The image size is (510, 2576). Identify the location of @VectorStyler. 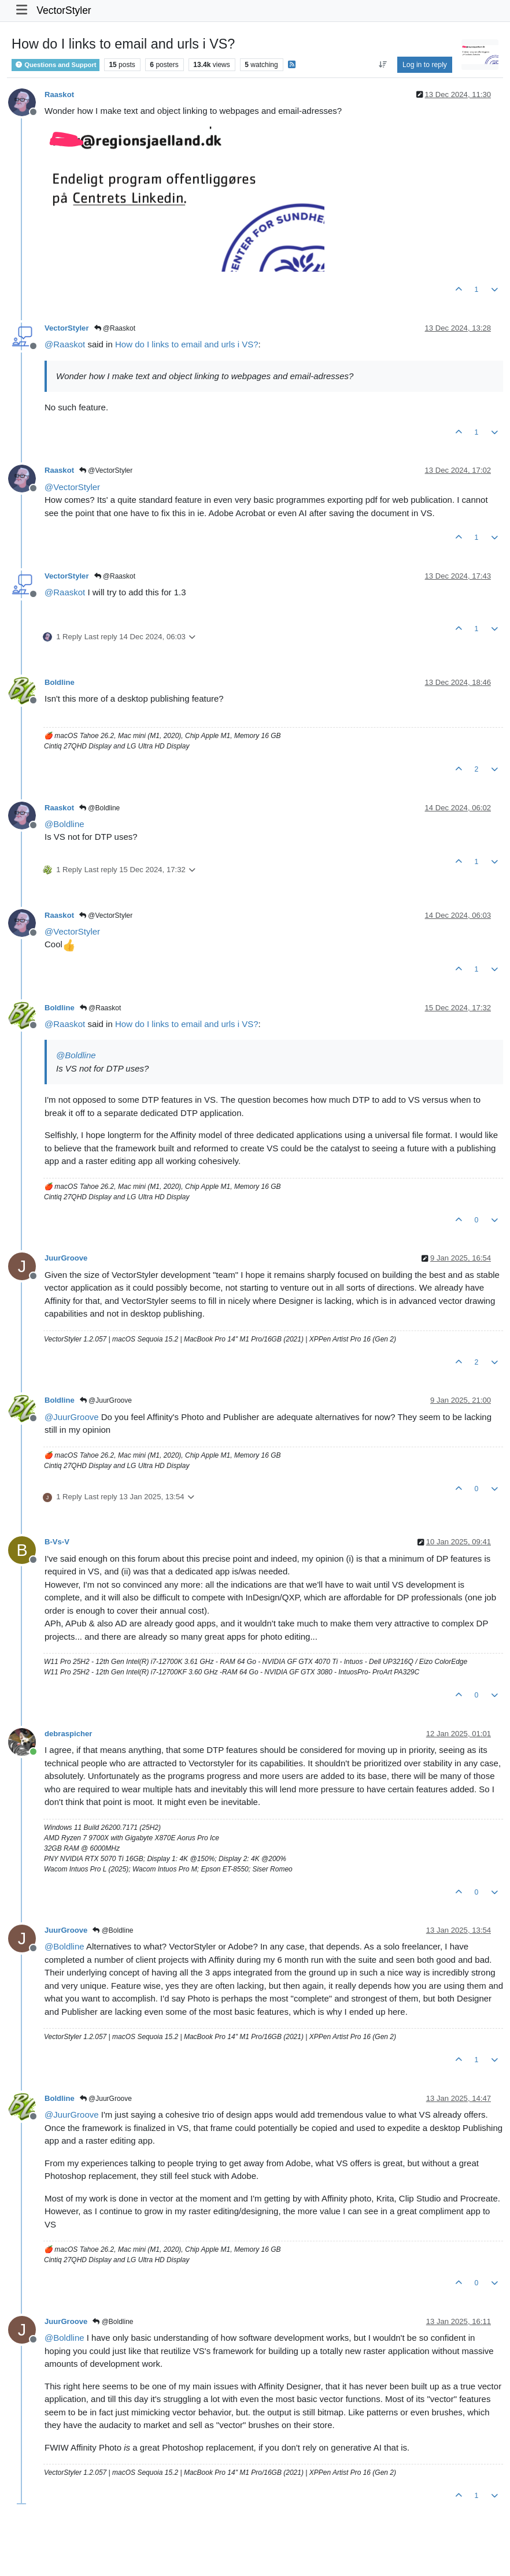
(105, 470).